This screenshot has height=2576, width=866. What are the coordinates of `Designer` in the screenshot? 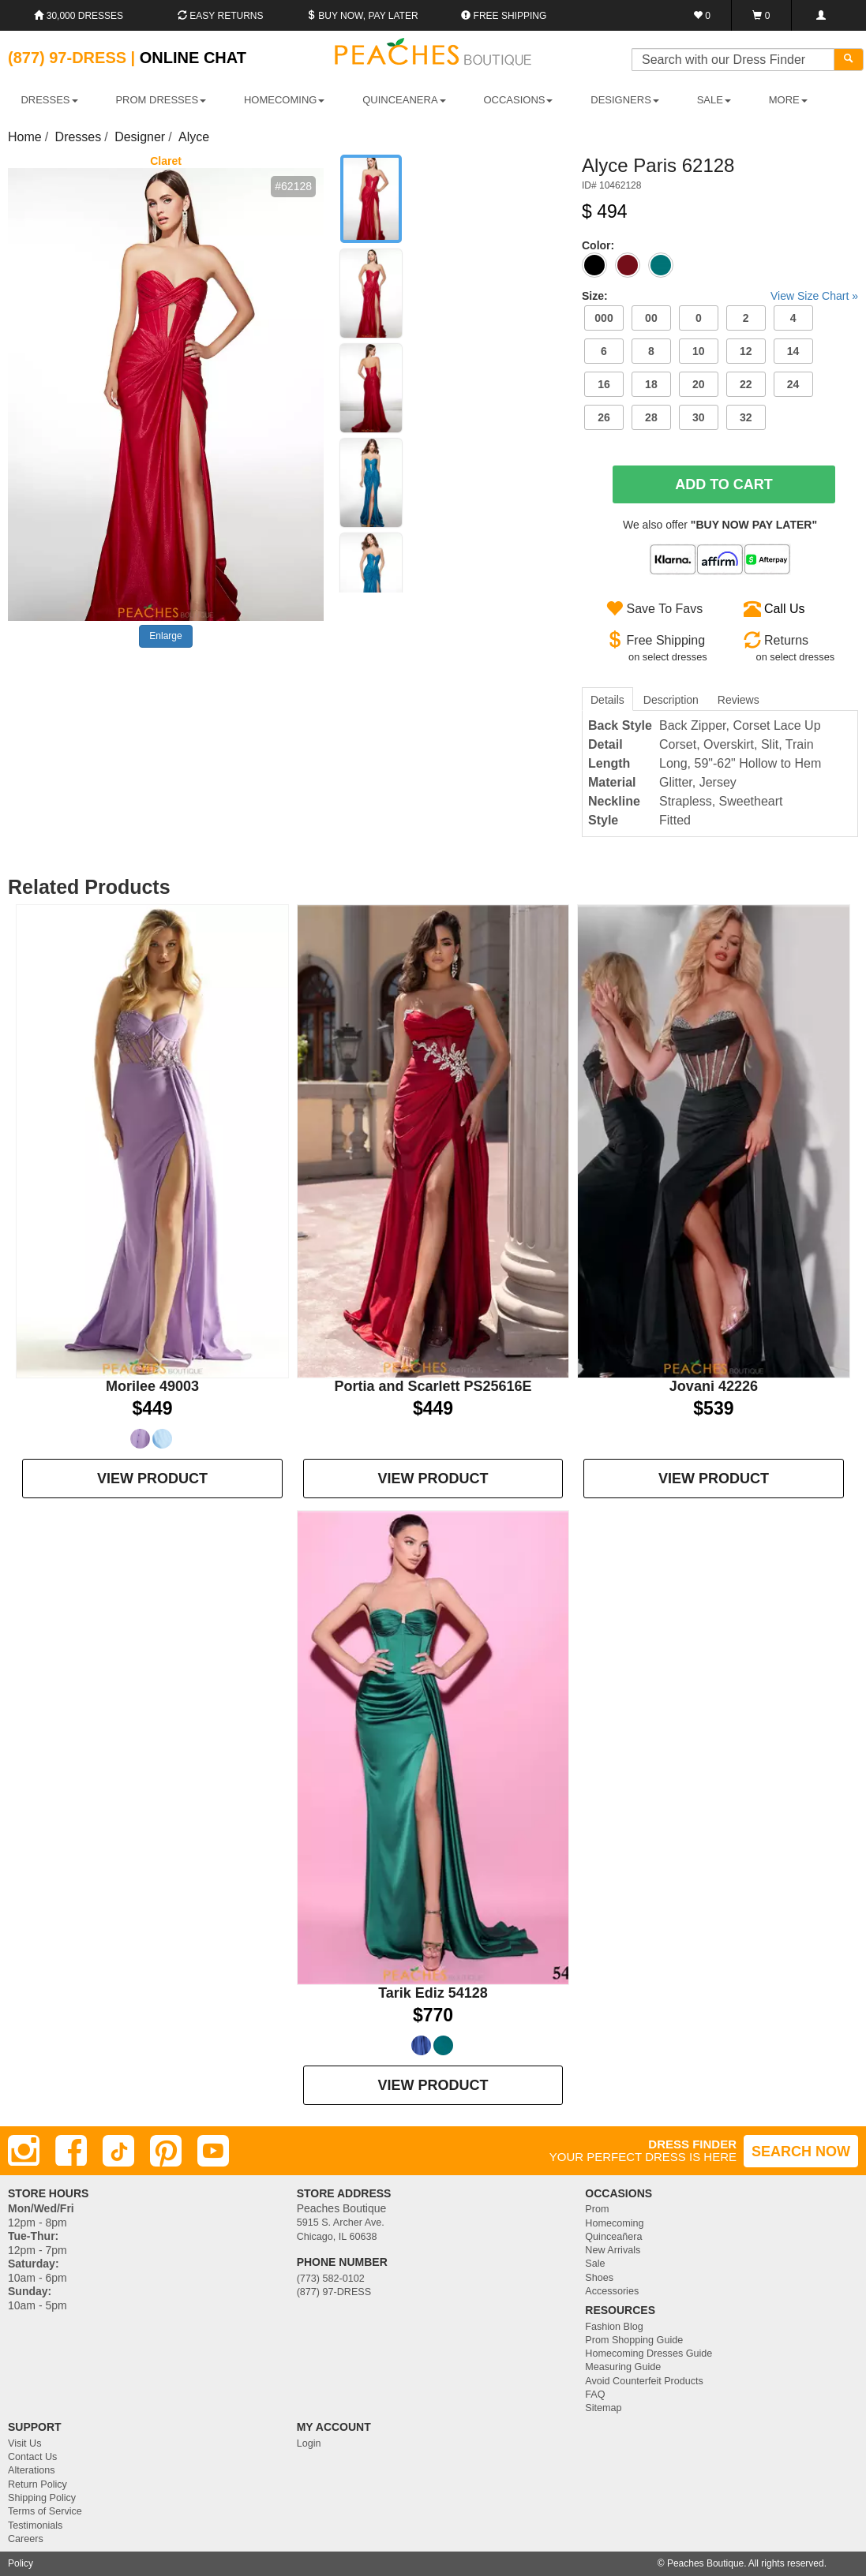 It's located at (139, 137).